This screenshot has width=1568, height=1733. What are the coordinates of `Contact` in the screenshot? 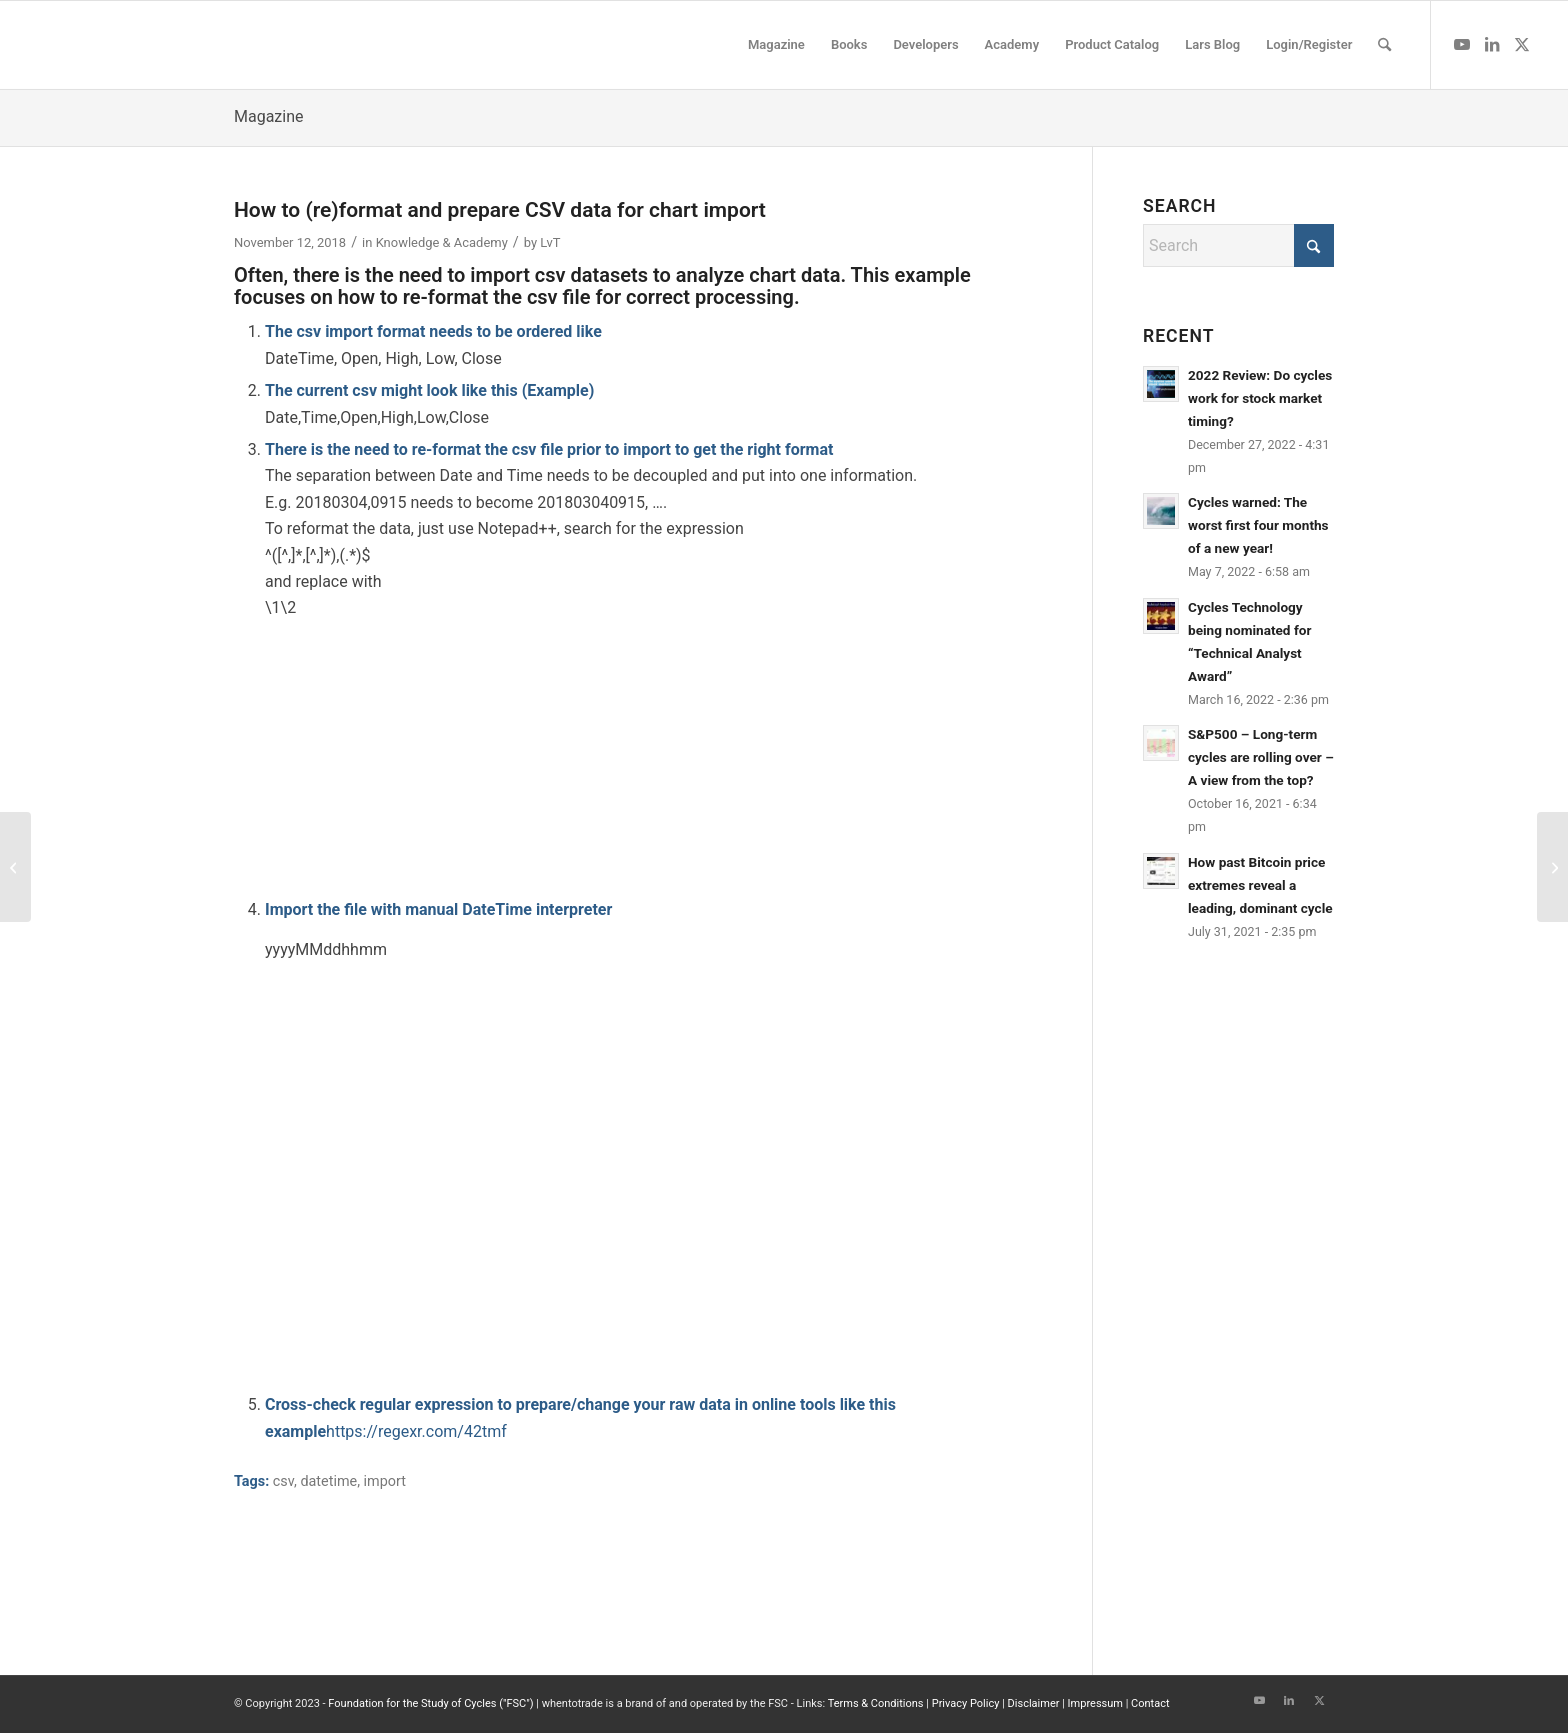 It's located at (1150, 1703).